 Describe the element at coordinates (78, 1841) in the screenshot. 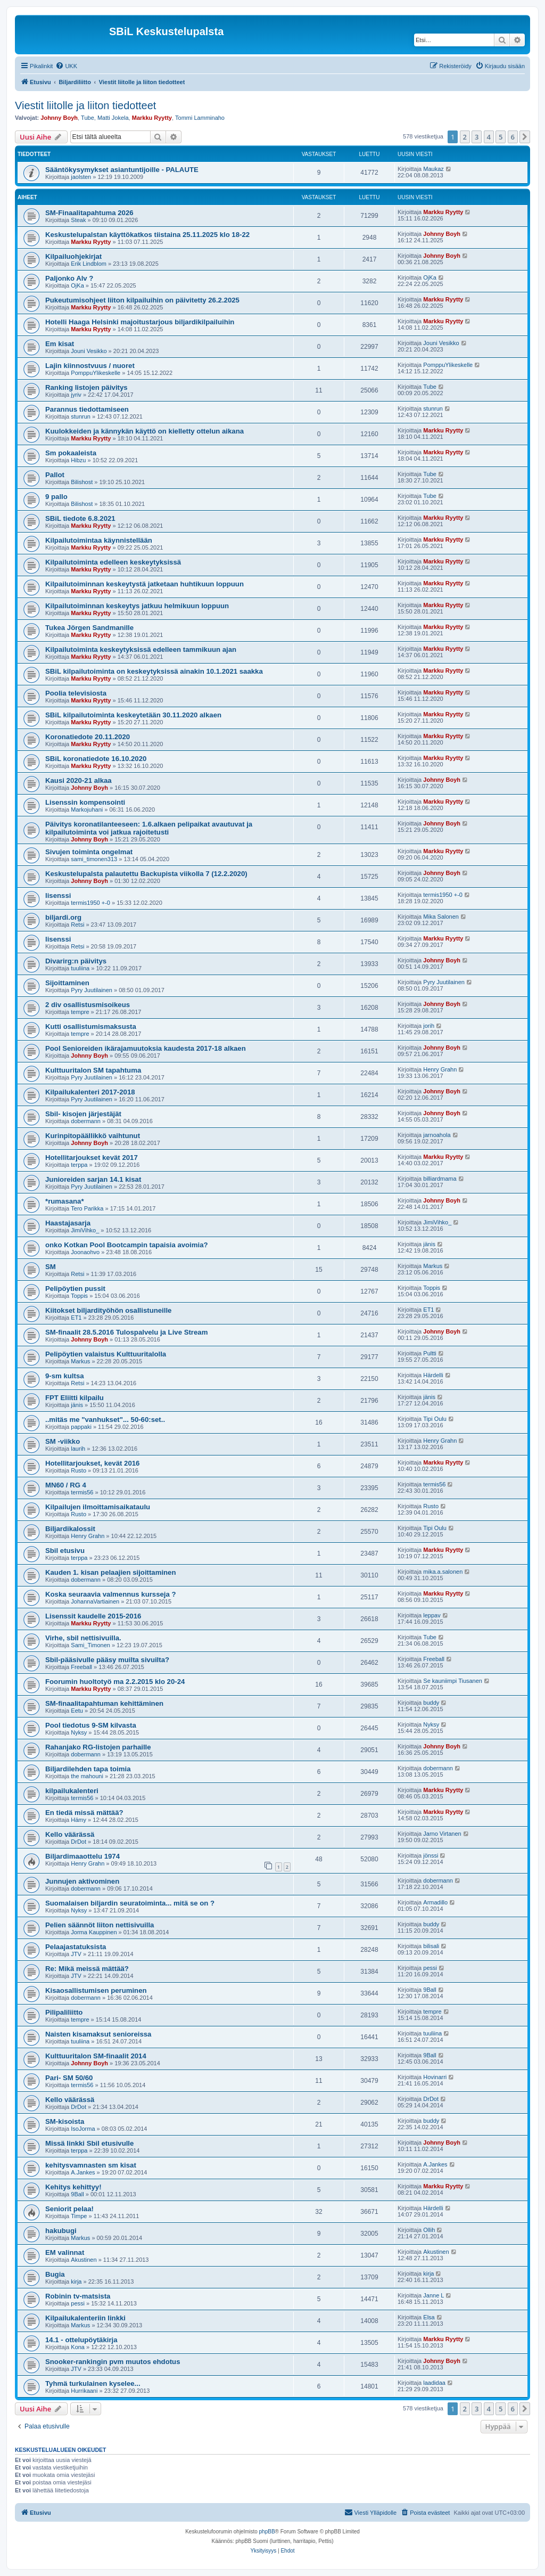

I see `DrDot` at that location.